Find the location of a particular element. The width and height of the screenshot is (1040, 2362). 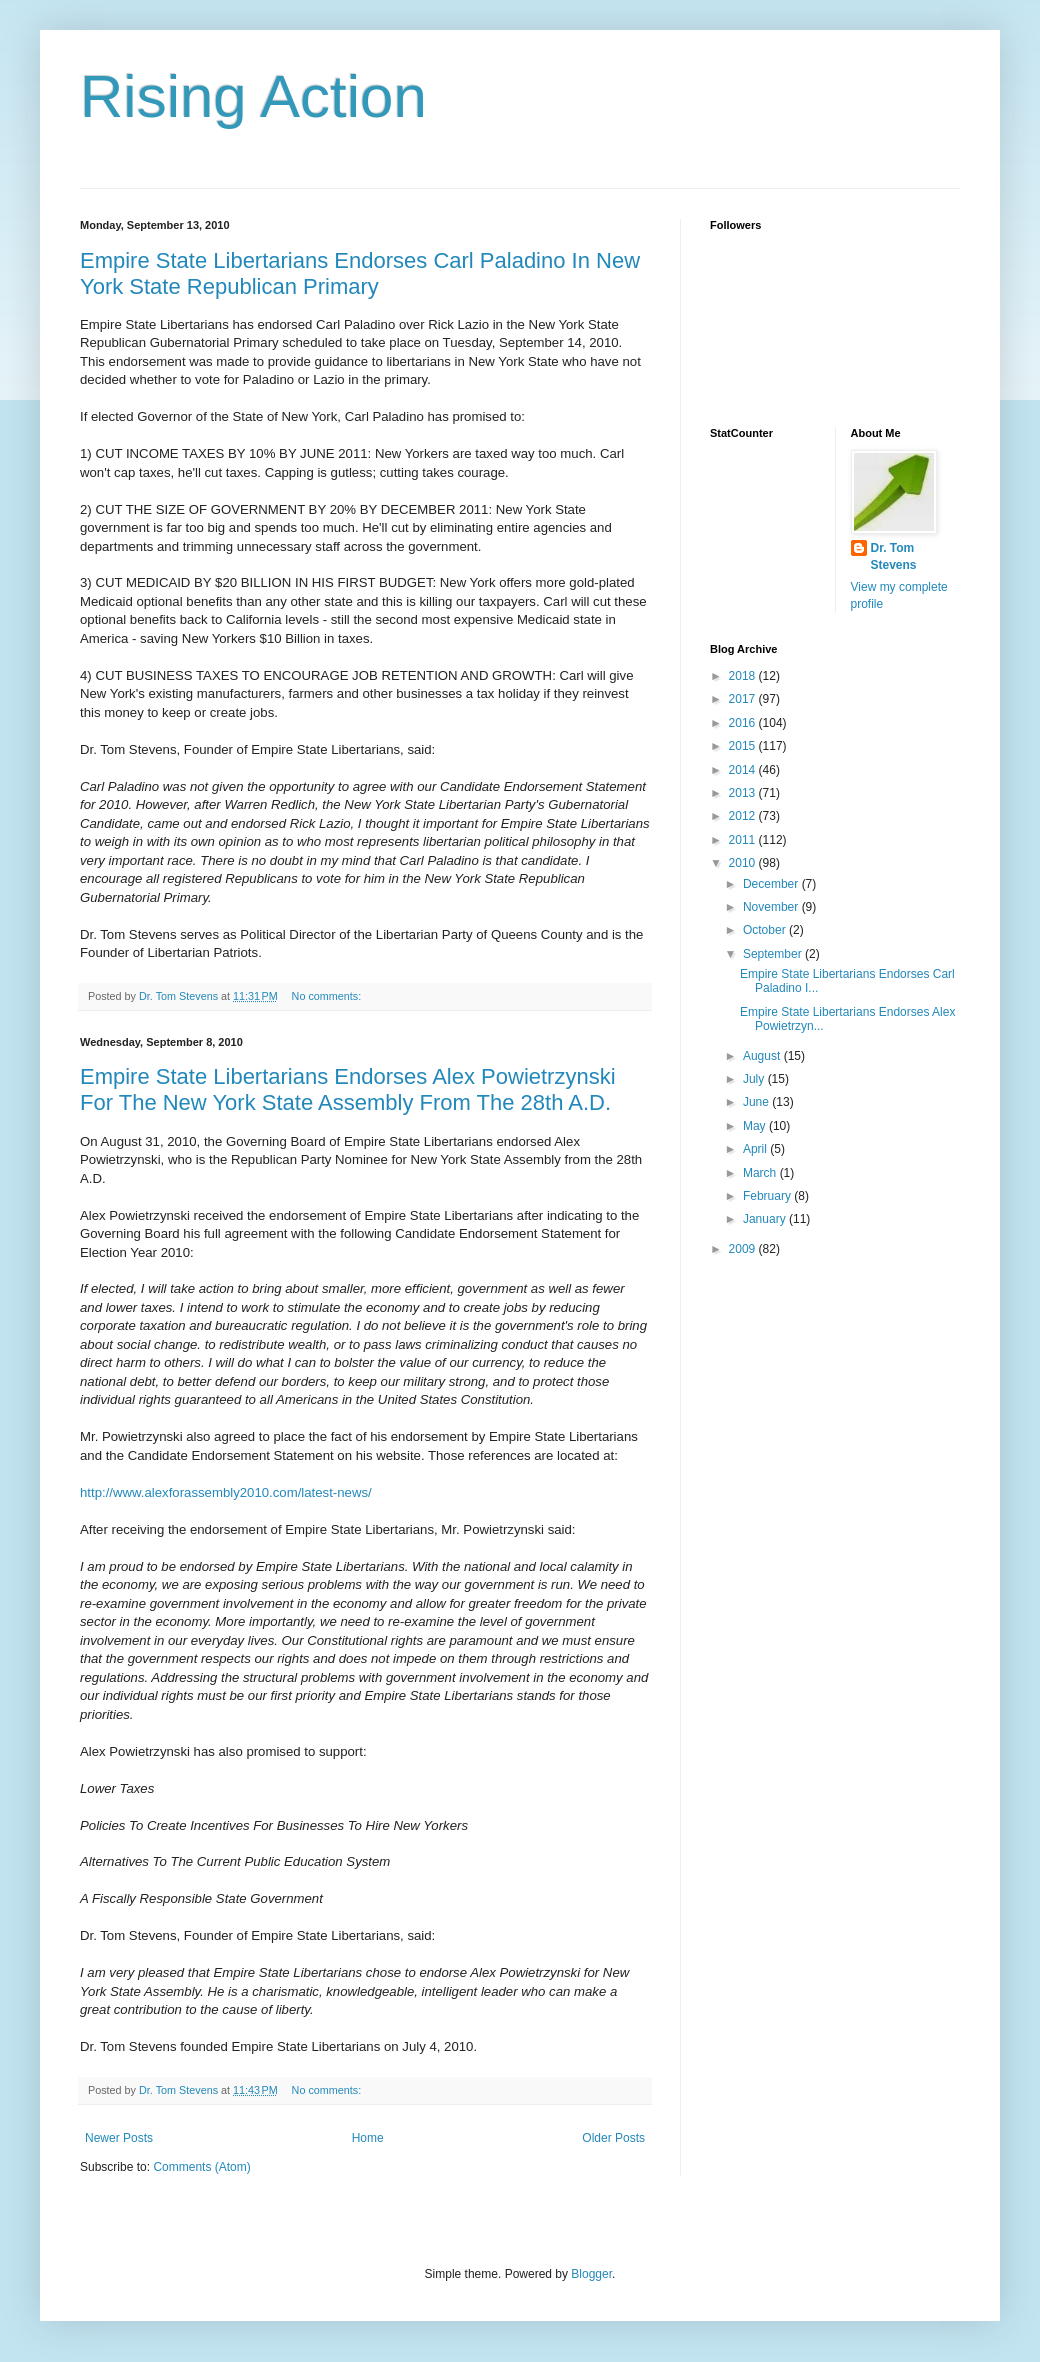

July is located at coordinates (755, 1079).